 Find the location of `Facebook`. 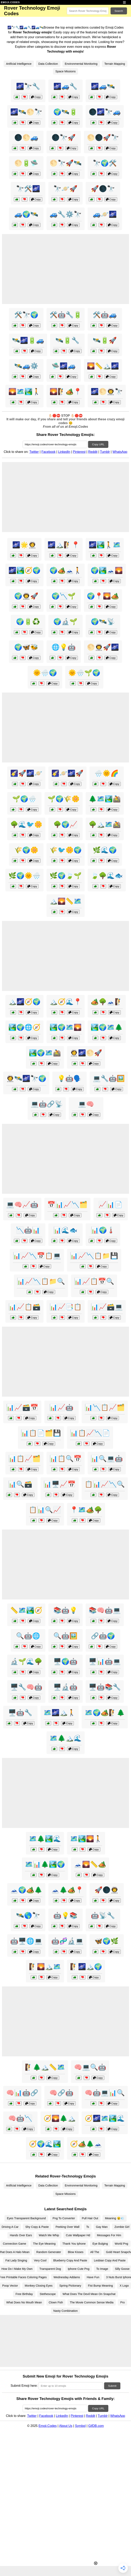

Facebook is located at coordinates (48, 451).